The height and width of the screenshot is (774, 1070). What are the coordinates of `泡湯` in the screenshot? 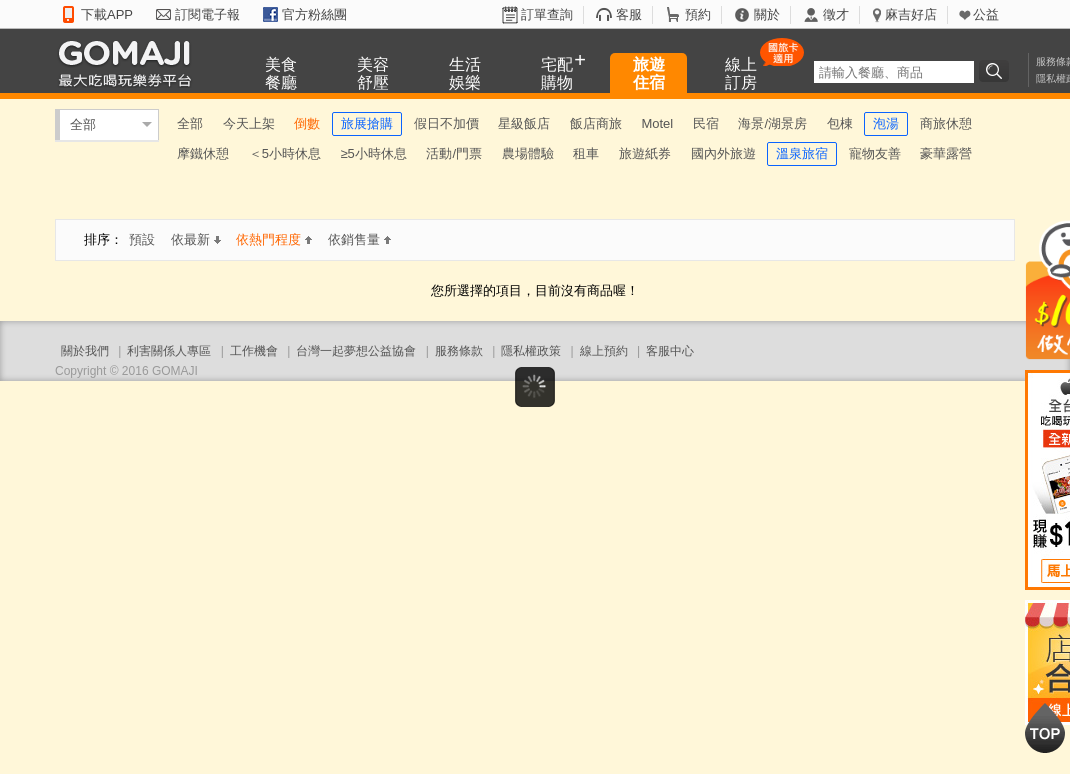 It's located at (886, 123).